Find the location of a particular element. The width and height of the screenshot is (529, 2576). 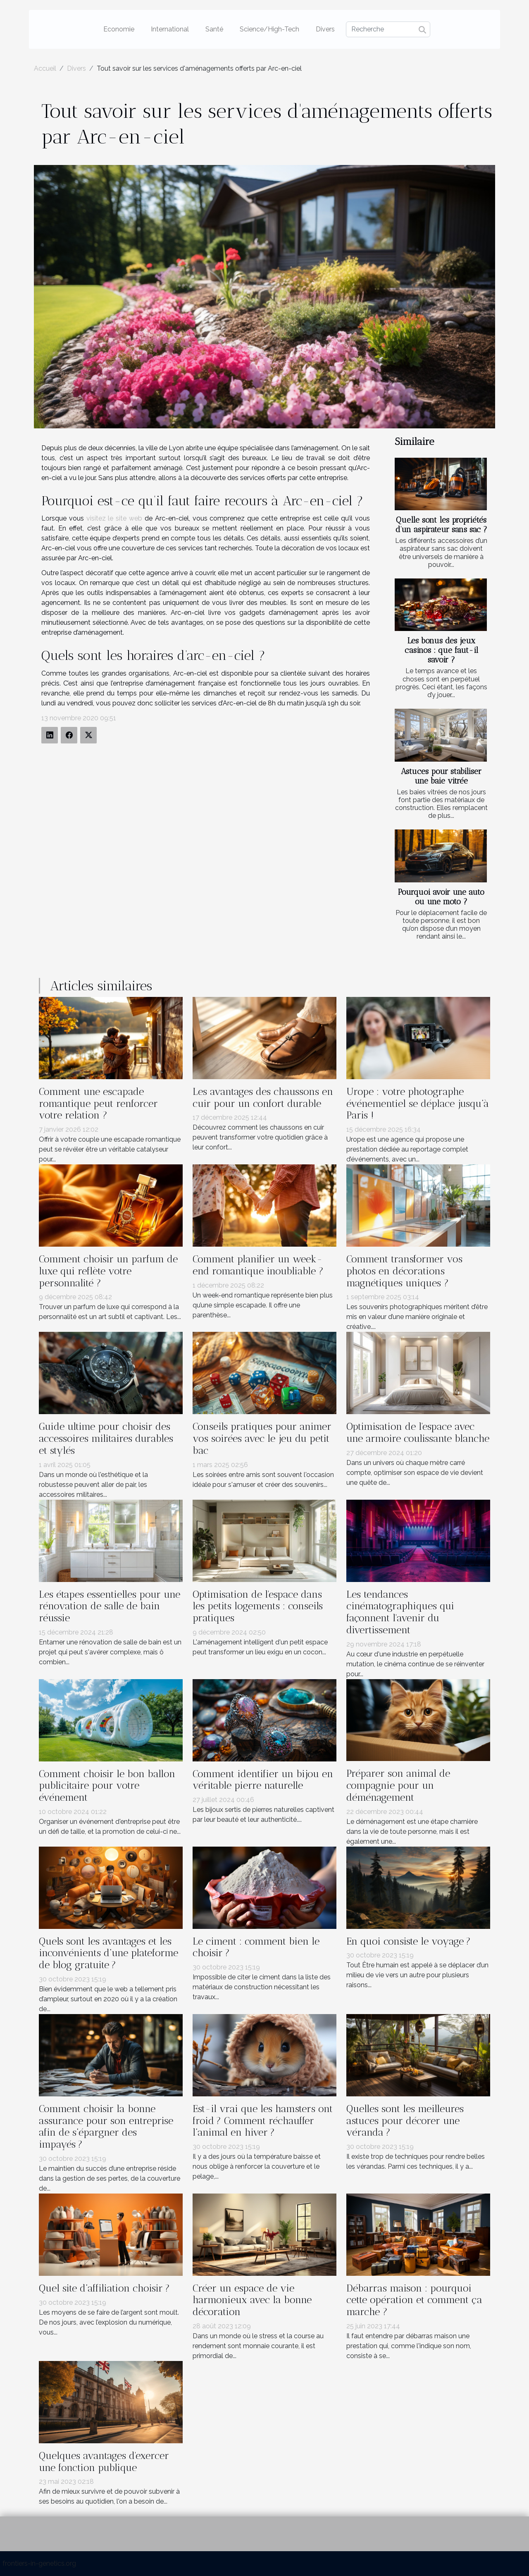

Divers is located at coordinates (325, 29).